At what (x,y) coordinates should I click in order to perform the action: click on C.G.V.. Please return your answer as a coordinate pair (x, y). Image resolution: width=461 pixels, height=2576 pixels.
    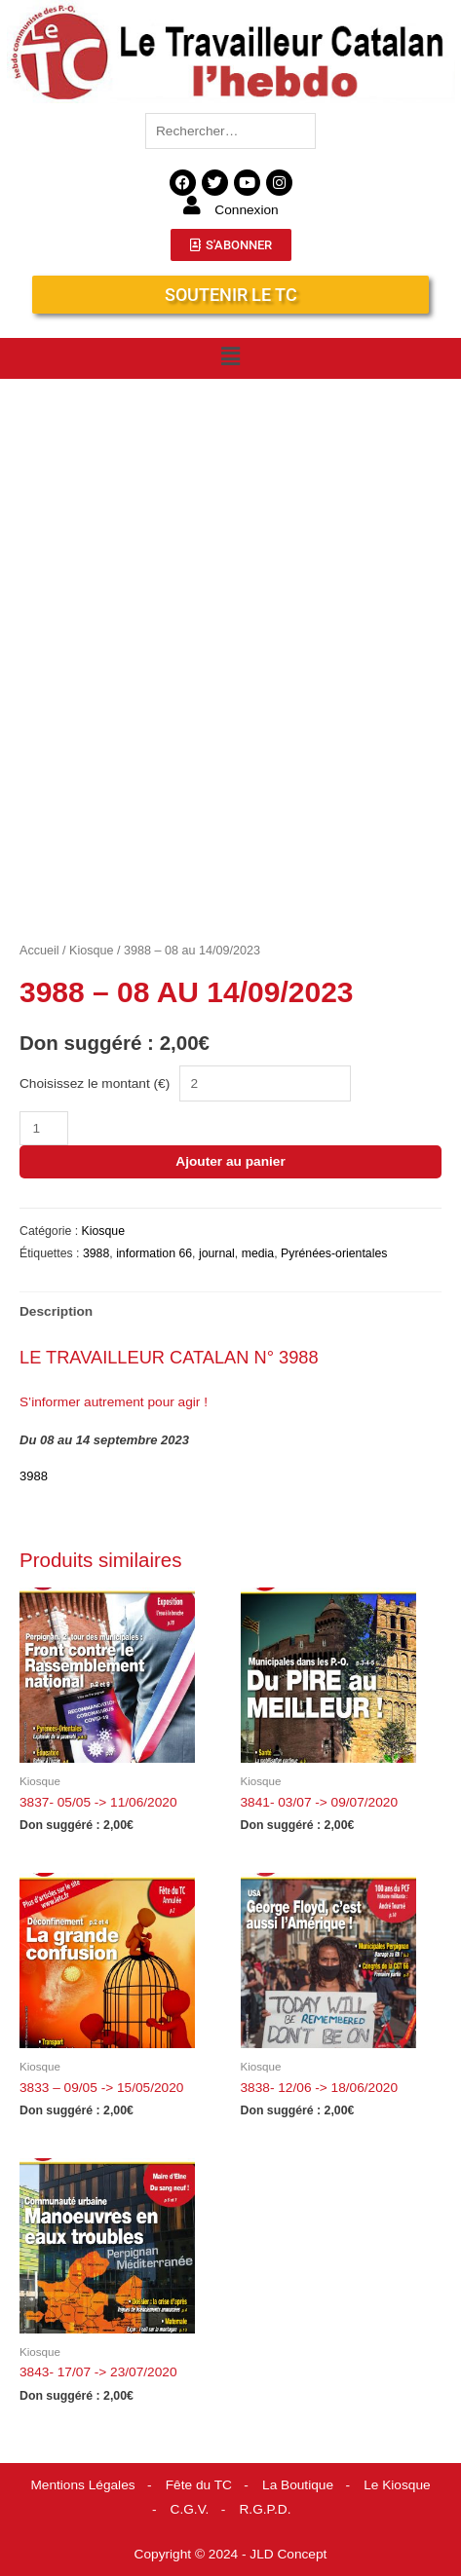
    Looking at the image, I should click on (190, 2509).